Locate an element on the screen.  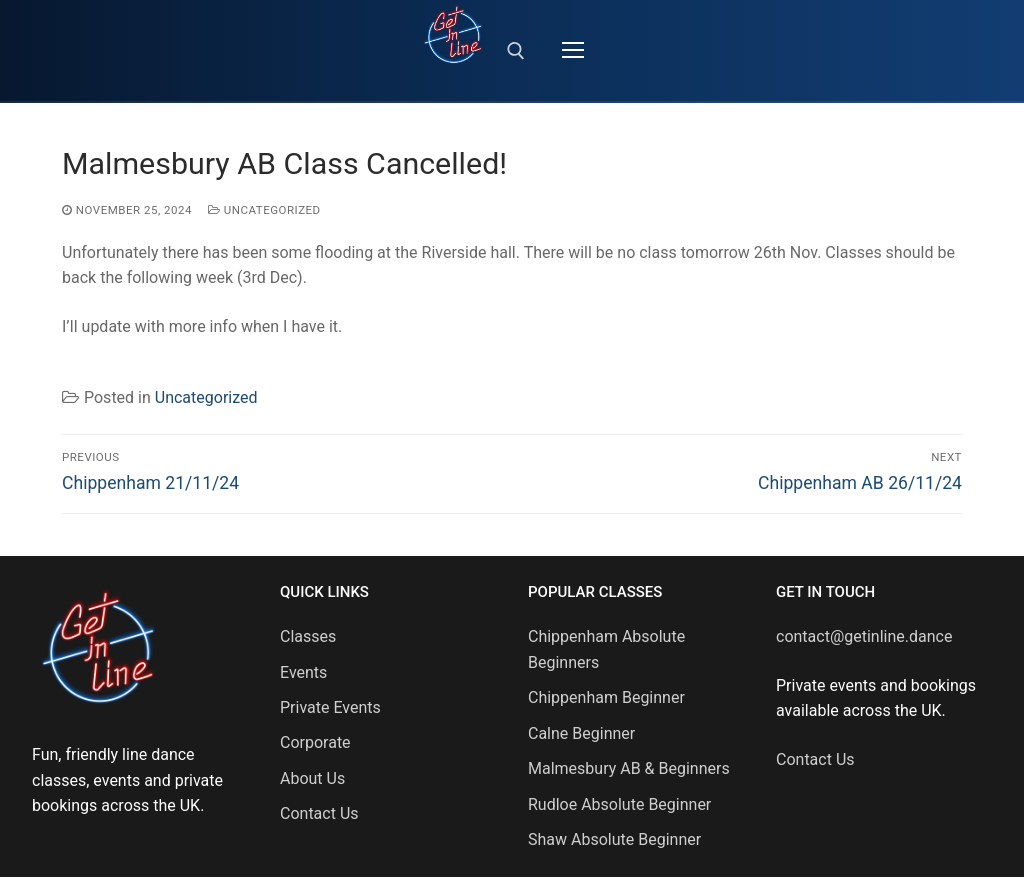
Shaw Absolute Beginner is located at coordinates (614, 839).